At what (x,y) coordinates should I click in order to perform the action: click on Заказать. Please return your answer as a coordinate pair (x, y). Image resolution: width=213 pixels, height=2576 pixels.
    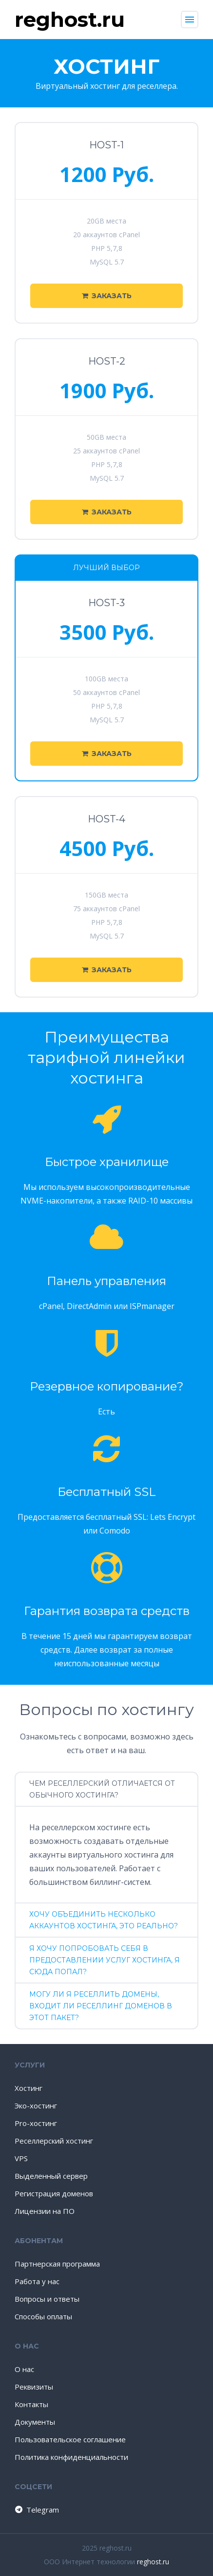
    Looking at the image, I should click on (107, 295).